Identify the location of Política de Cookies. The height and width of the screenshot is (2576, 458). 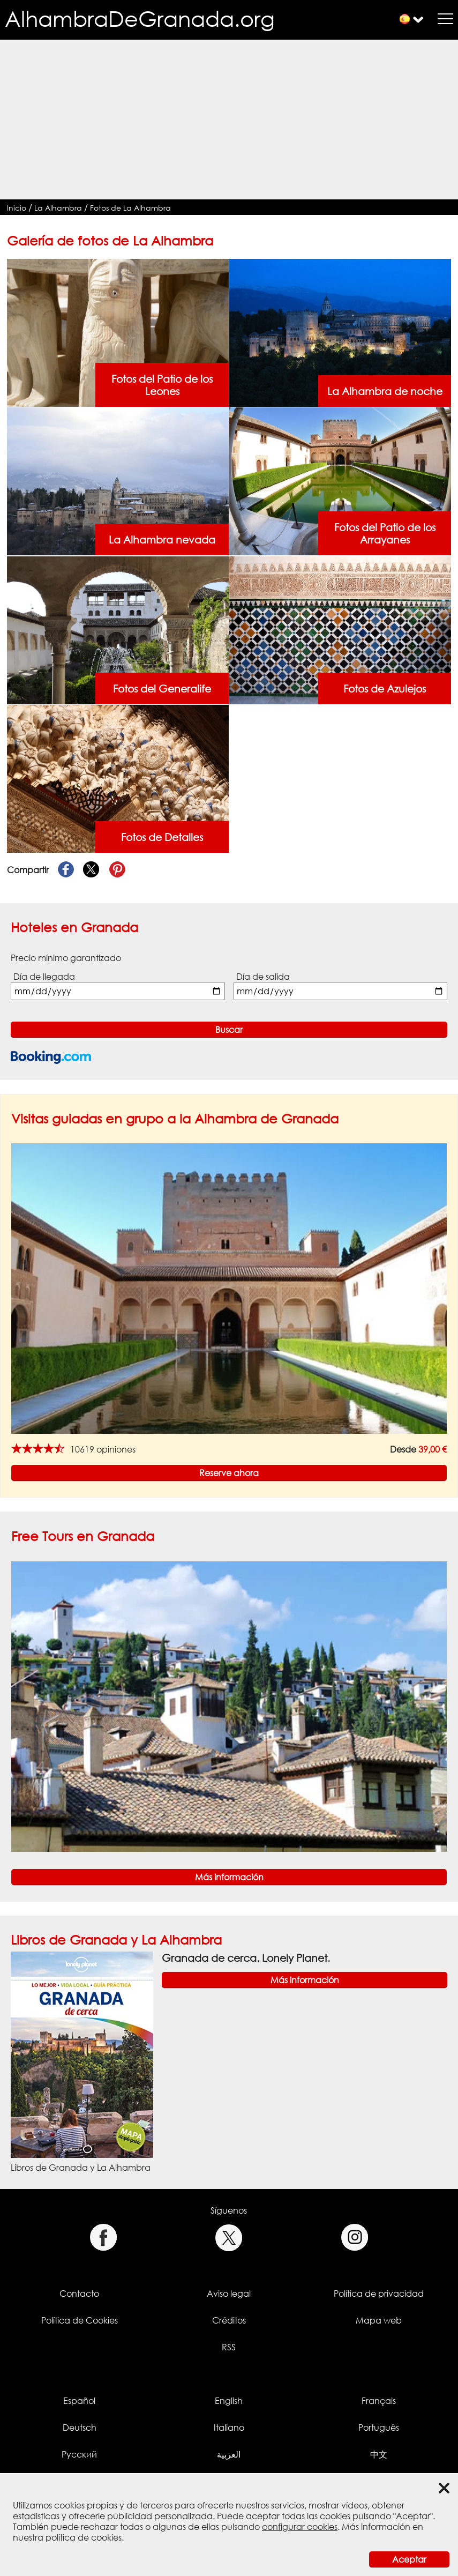
(79, 2320).